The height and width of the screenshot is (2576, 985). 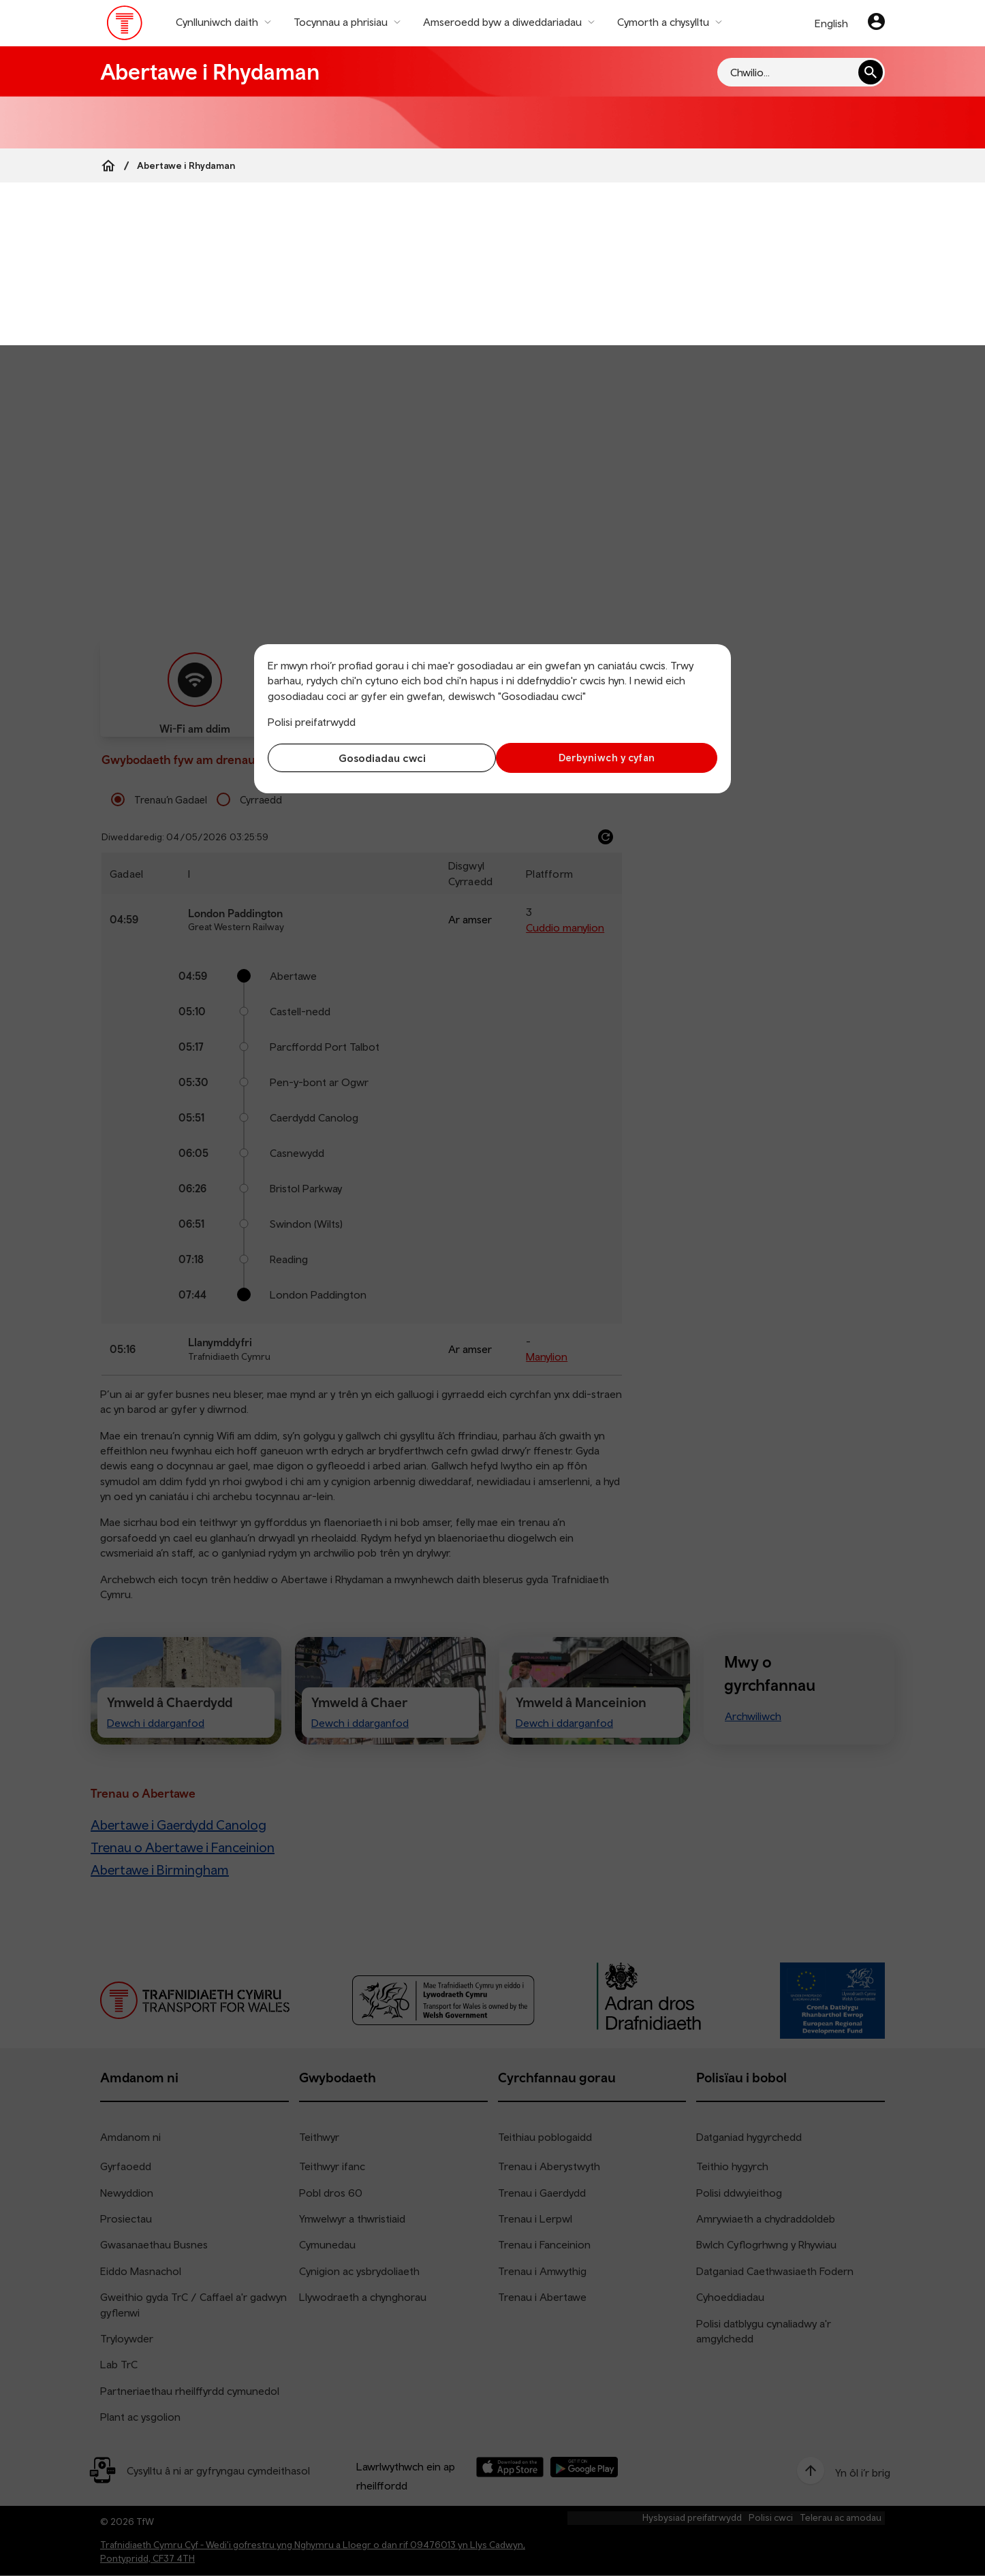 I want to click on Gosodiadau cwci, so click(x=376, y=758).